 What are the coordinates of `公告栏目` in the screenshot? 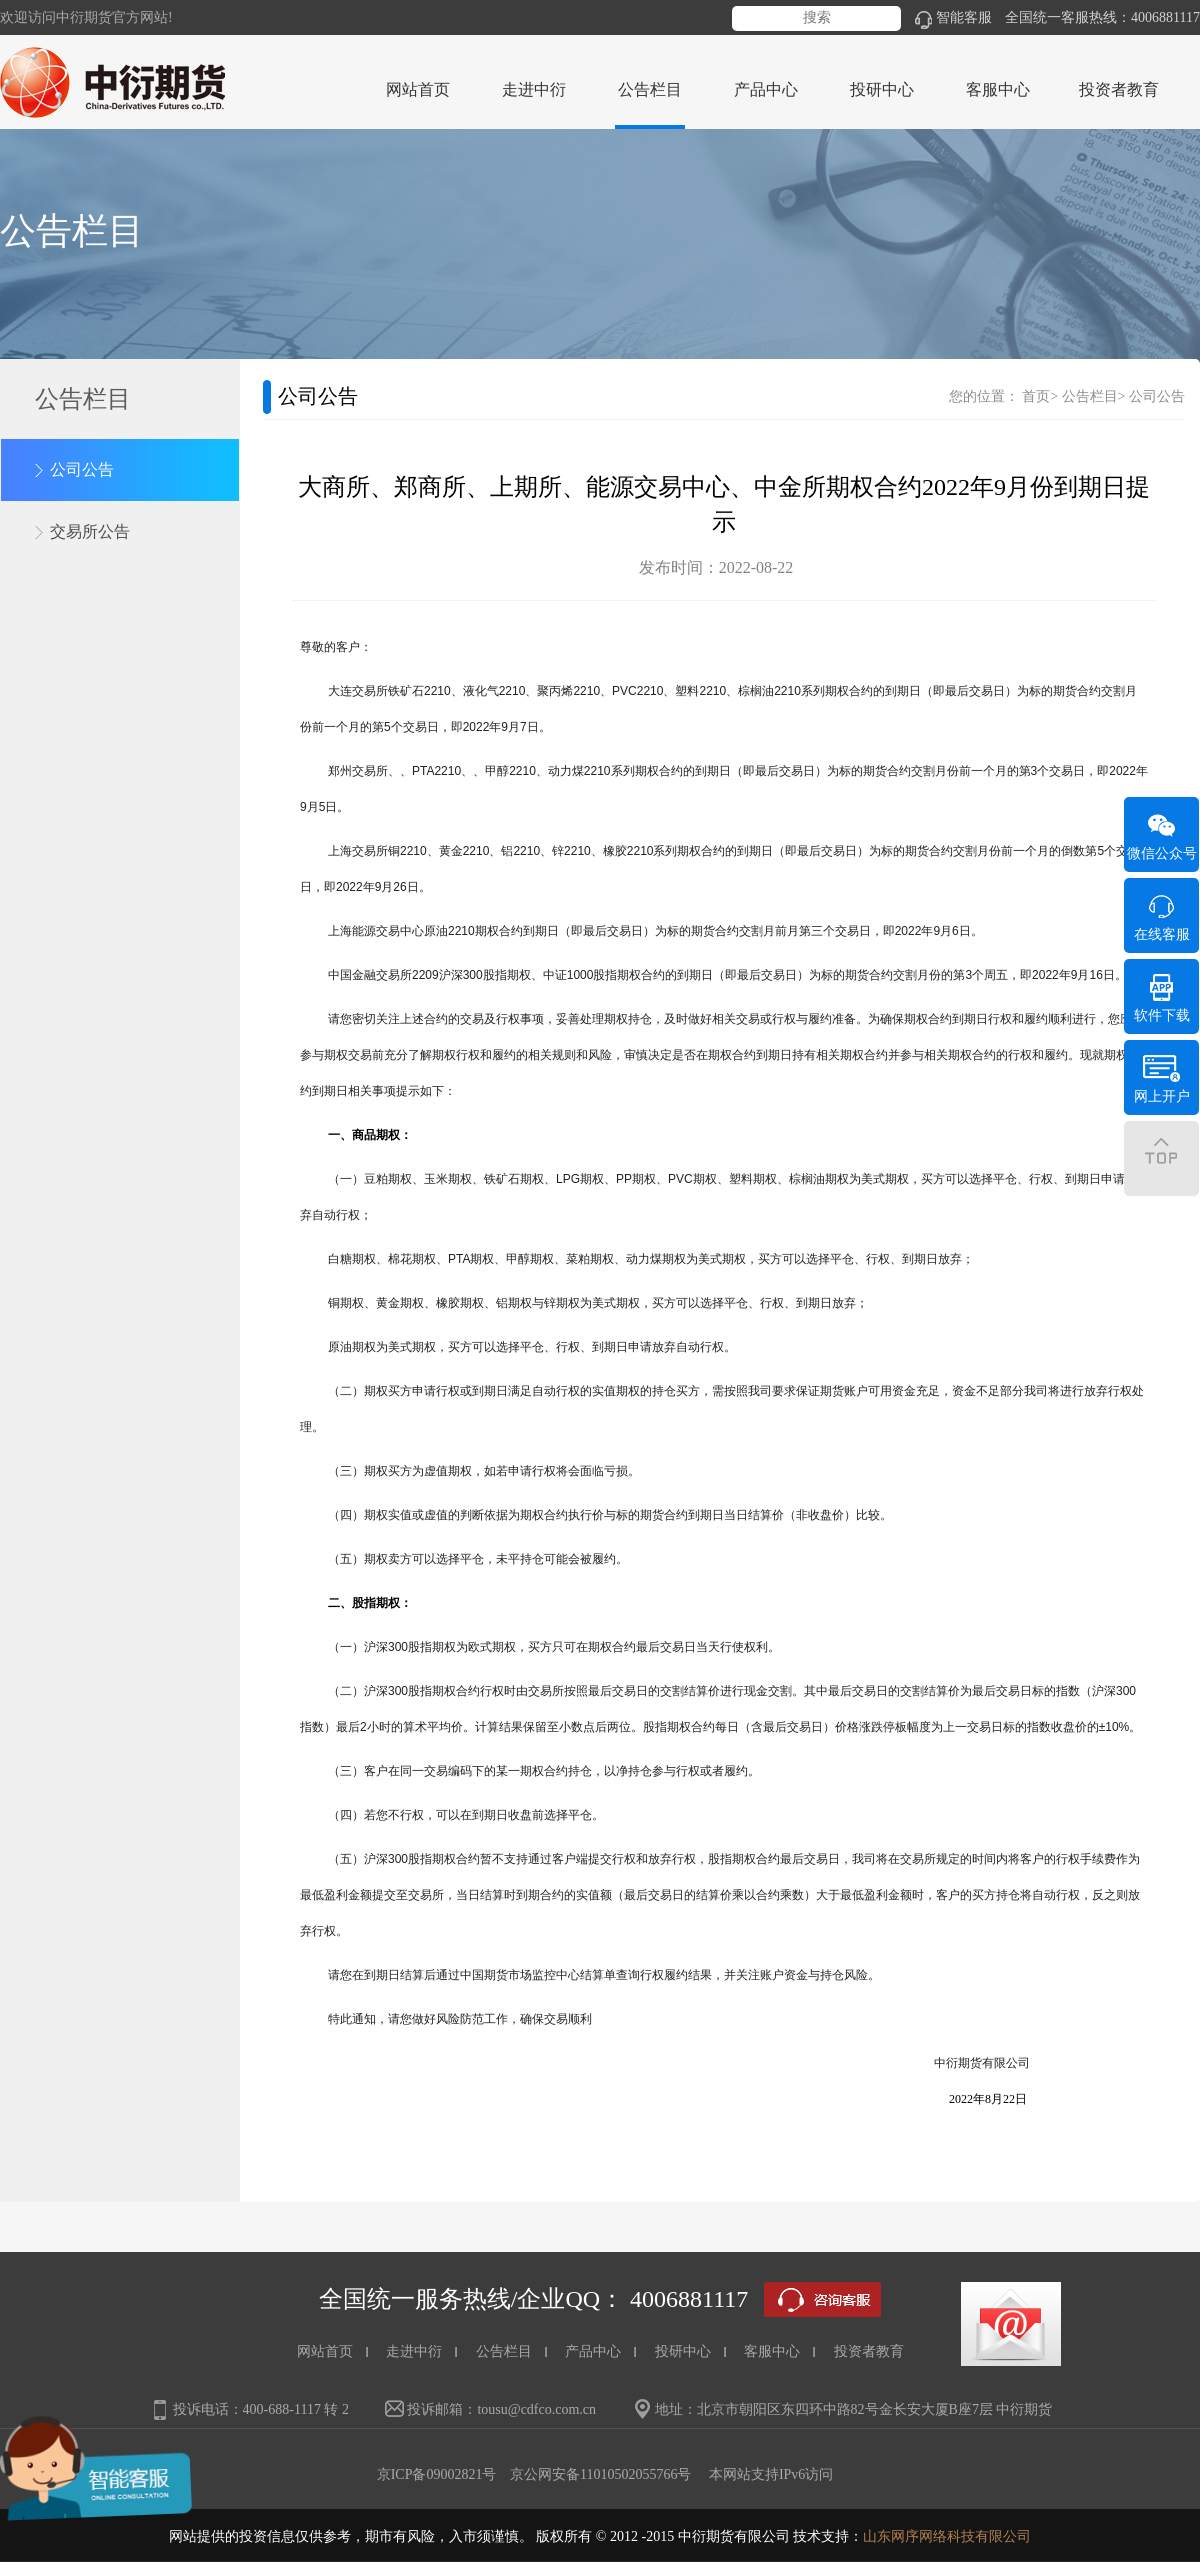 It's located at (1090, 396).